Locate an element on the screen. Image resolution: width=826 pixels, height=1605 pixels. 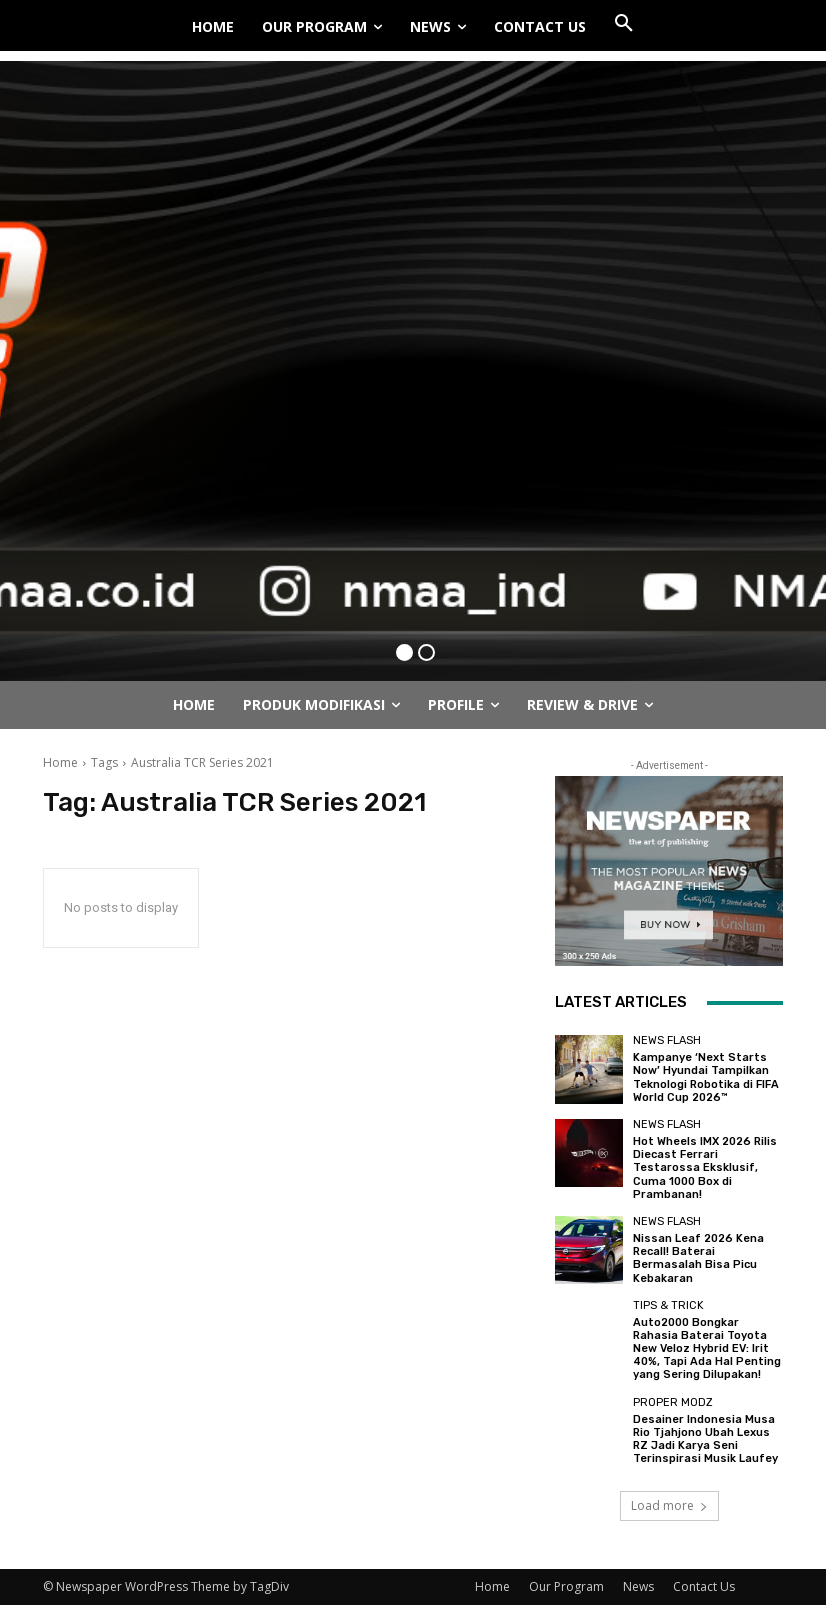
Desainer Indonesia Musa Rio Tjahjono Ubah Lexus RZ Jadi Karya Seni Terinspirasi Musik Laufey is located at coordinates (705, 1439).